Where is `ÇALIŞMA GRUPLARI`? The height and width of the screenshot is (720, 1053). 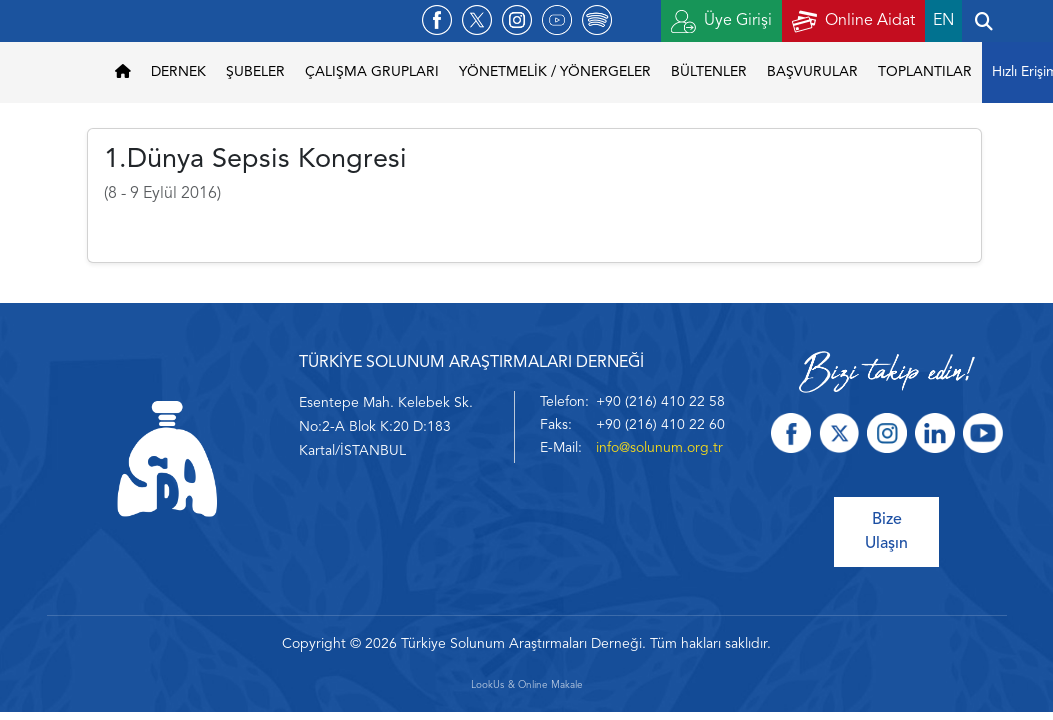
ÇALIŞMA GRUPLARI is located at coordinates (372, 72).